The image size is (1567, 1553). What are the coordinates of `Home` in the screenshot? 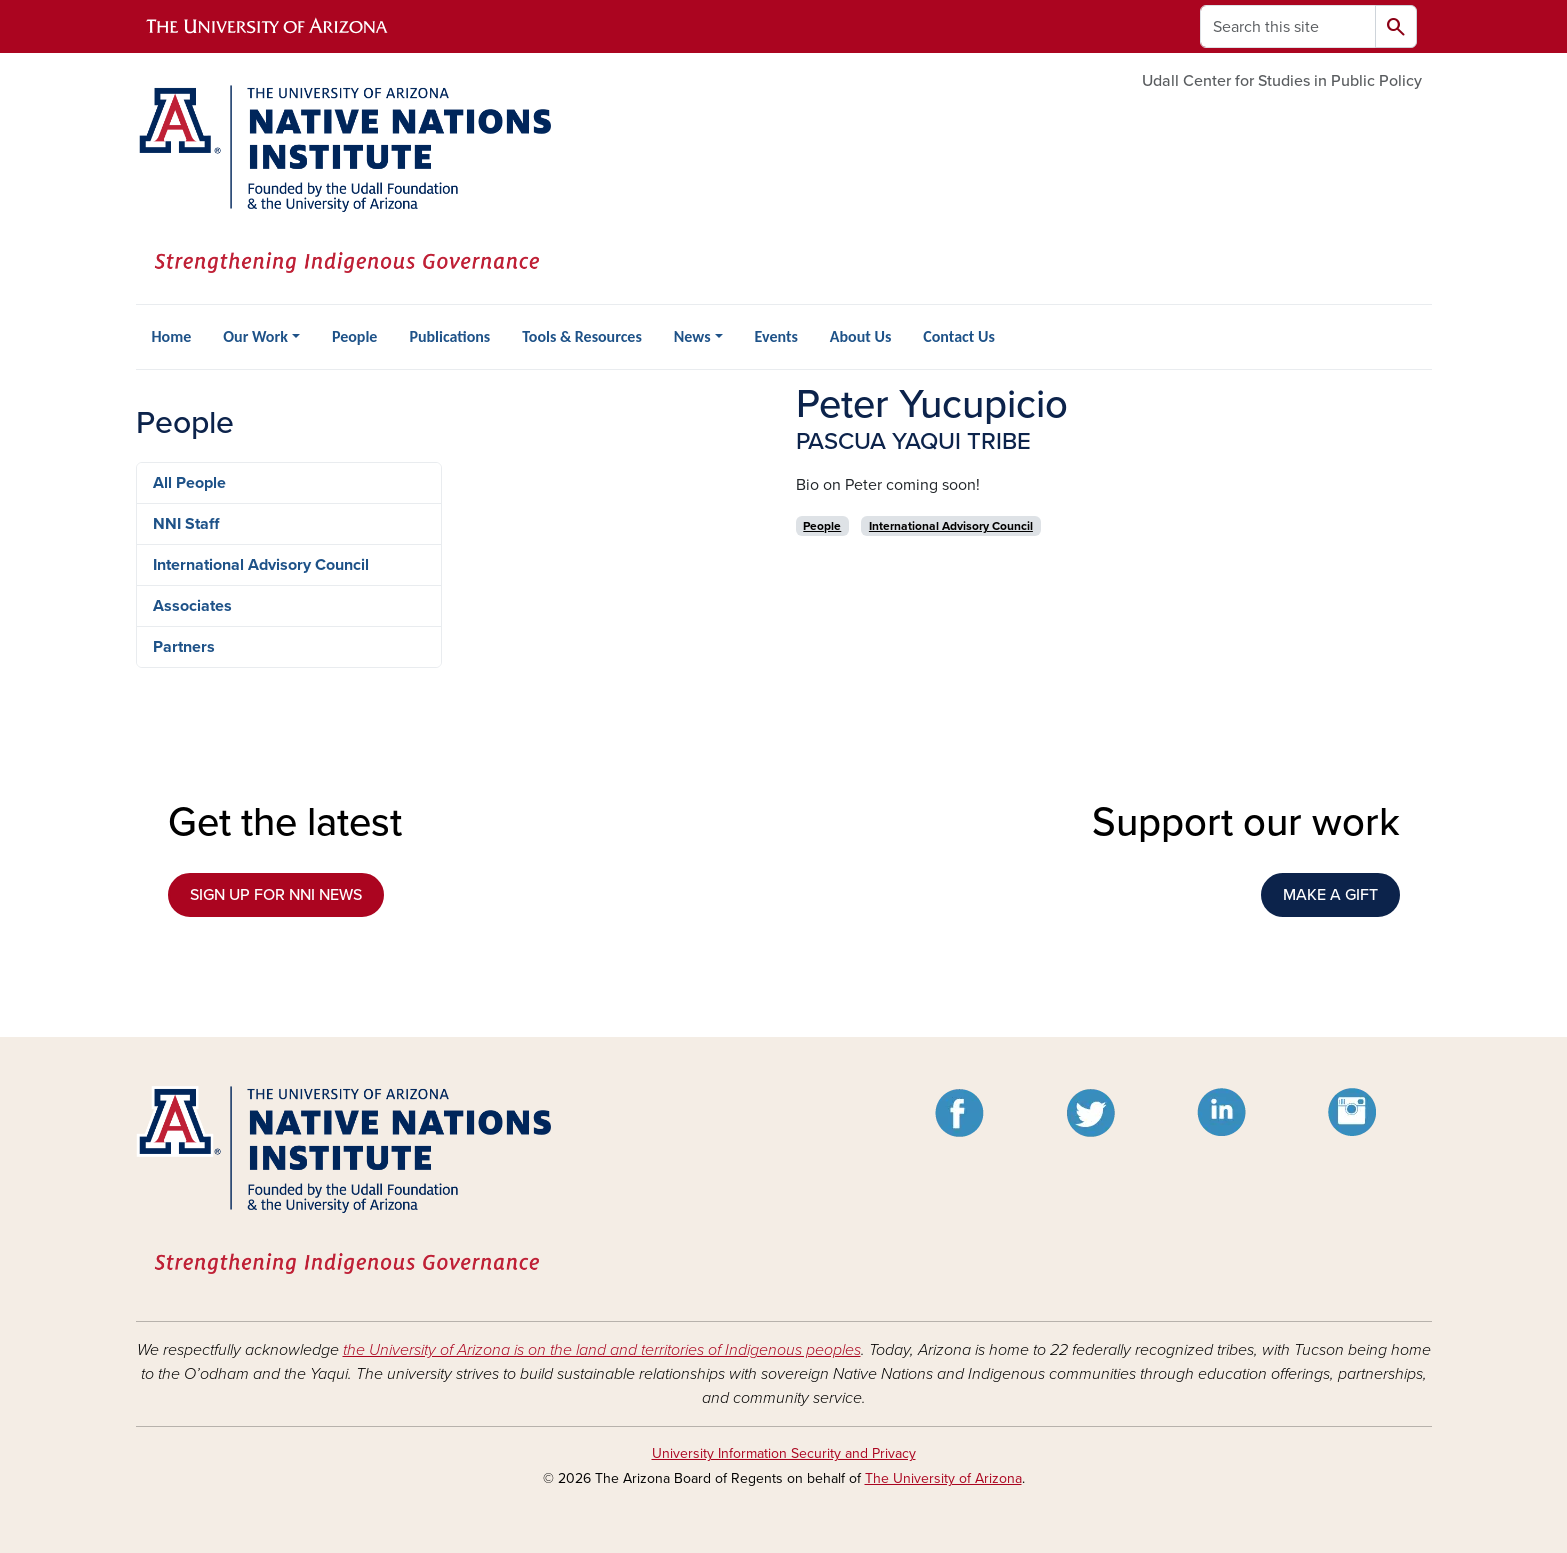 It's located at (172, 336).